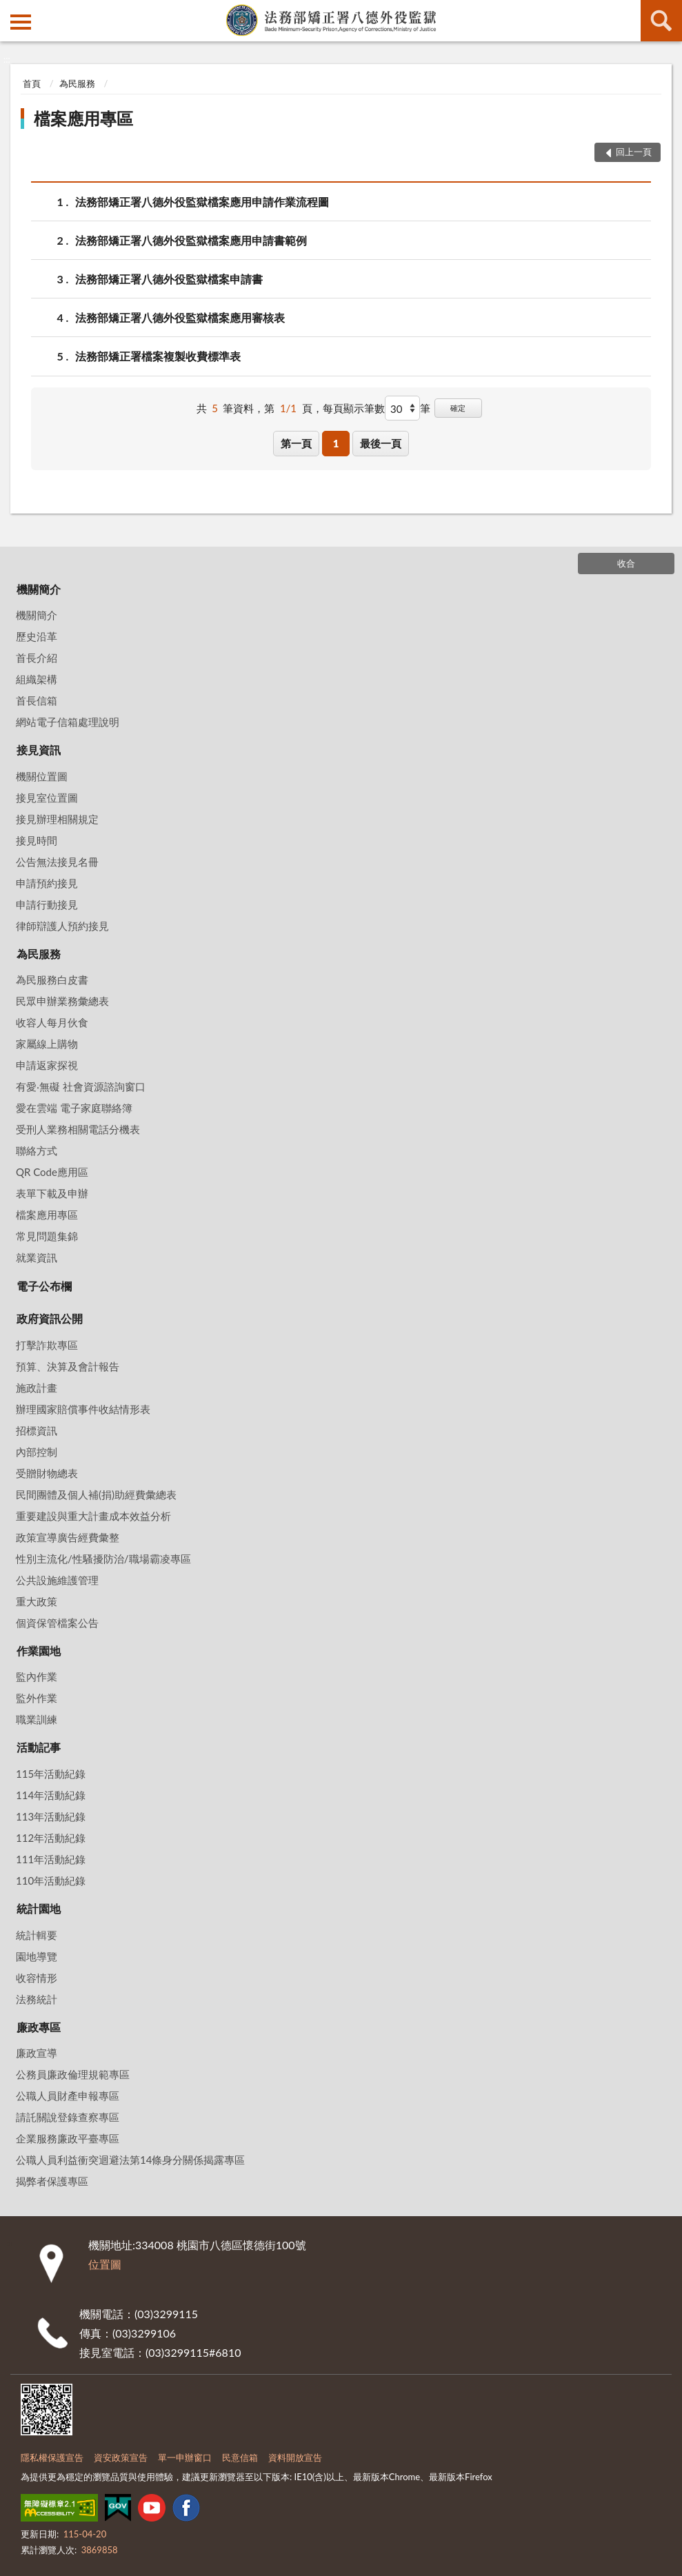 The image size is (682, 2576). What do you see at coordinates (67, 2138) in the screenshot?
I see `企業服務廉政平臺專區` at bounding box center [67, 2138].